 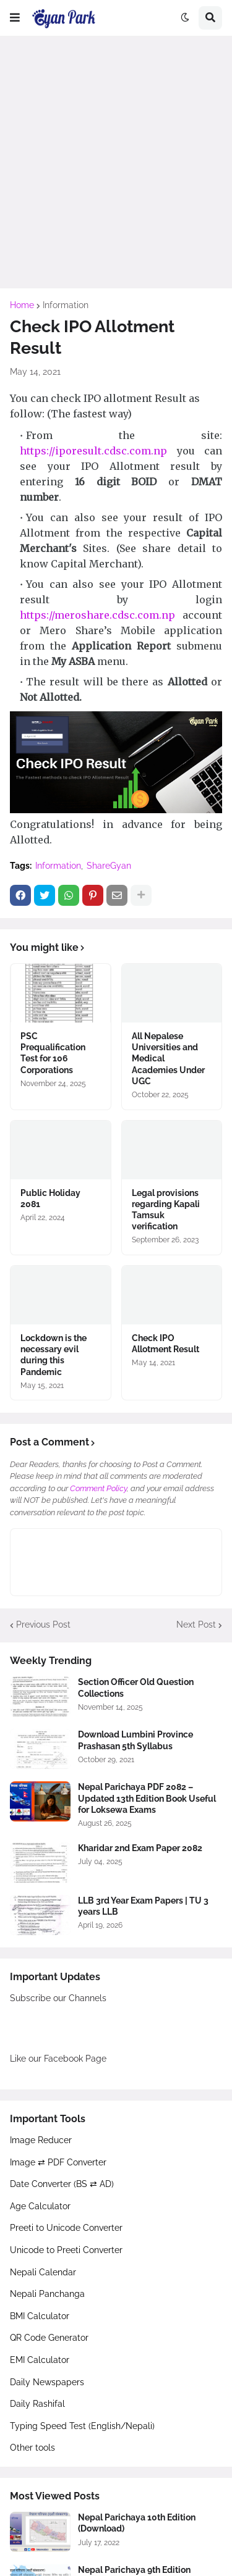 I want to click on Kharidar 2nd Exam Paper 2082, so click(x=140, y=1848).